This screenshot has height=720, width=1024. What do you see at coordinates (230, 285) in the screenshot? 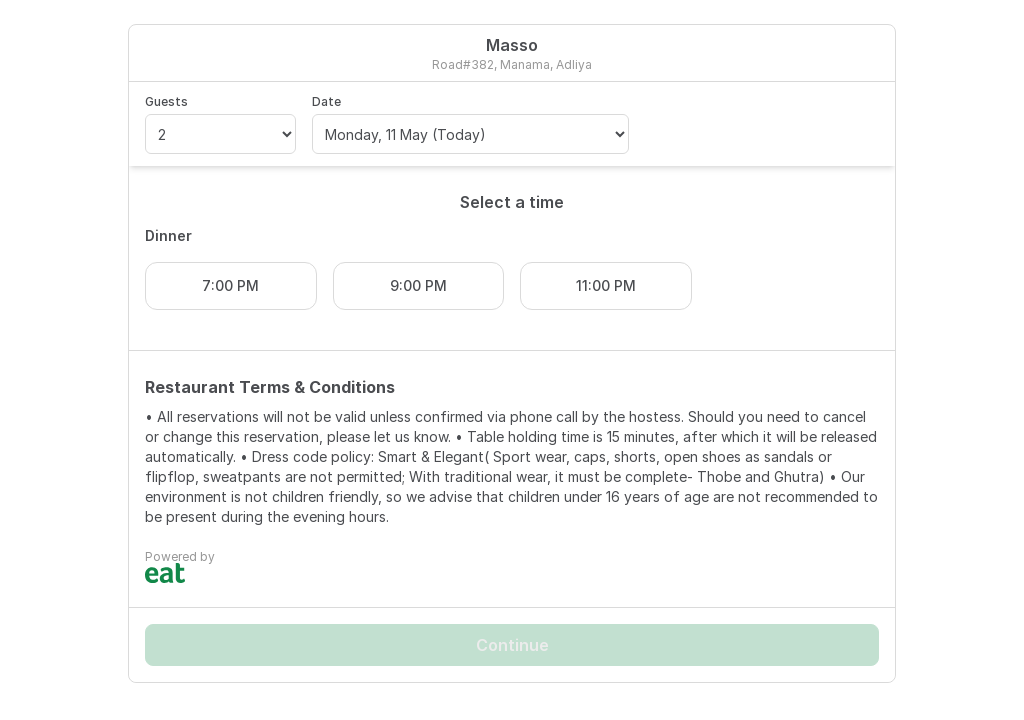
I see `7:00 PM` at bounding box center [230, 285].